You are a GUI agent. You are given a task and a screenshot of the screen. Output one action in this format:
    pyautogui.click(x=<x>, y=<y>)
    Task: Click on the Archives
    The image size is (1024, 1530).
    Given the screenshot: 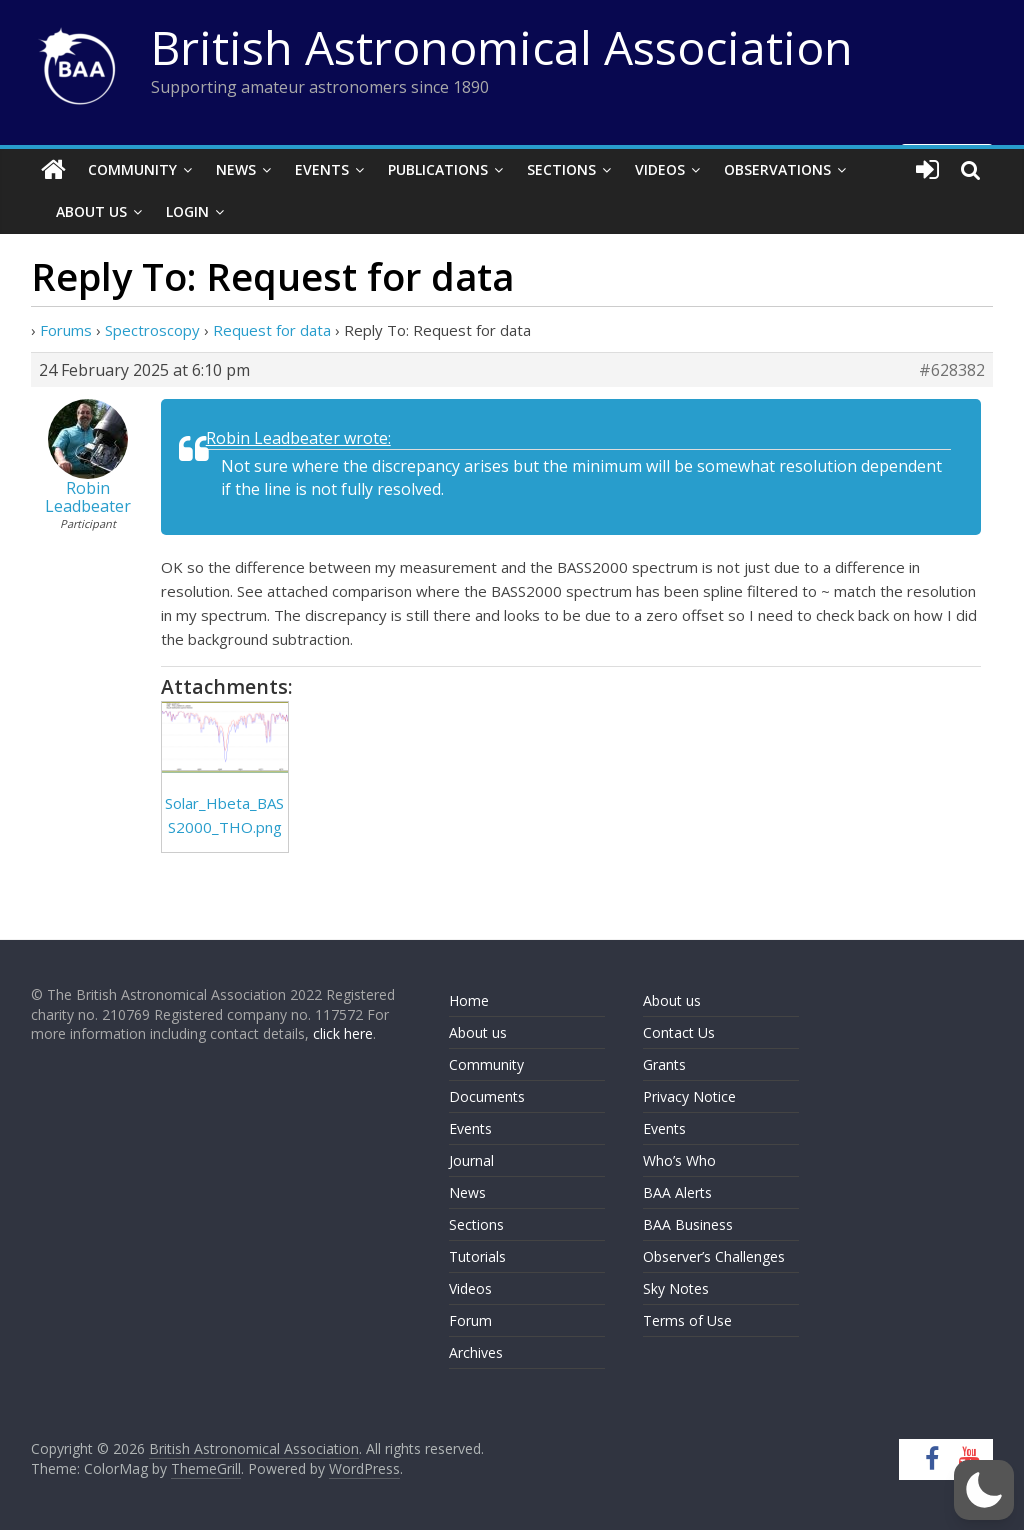 What is the action you would take?
    pyautogui.click(x=476, y=1352)
    